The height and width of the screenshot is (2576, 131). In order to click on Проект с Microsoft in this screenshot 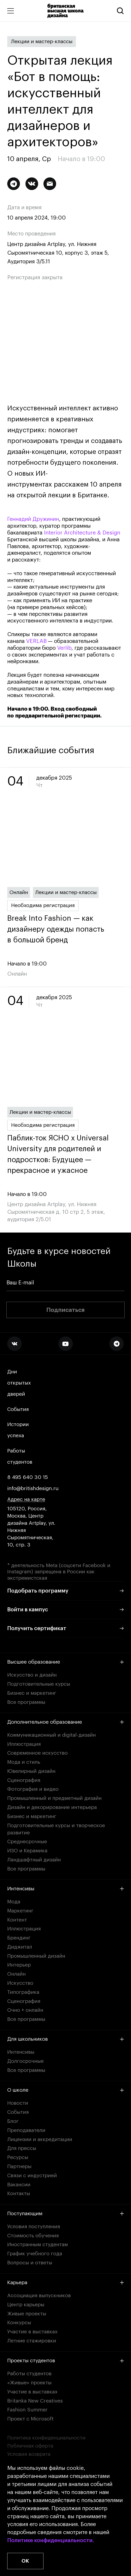, I will do `click(30, 2418)`.